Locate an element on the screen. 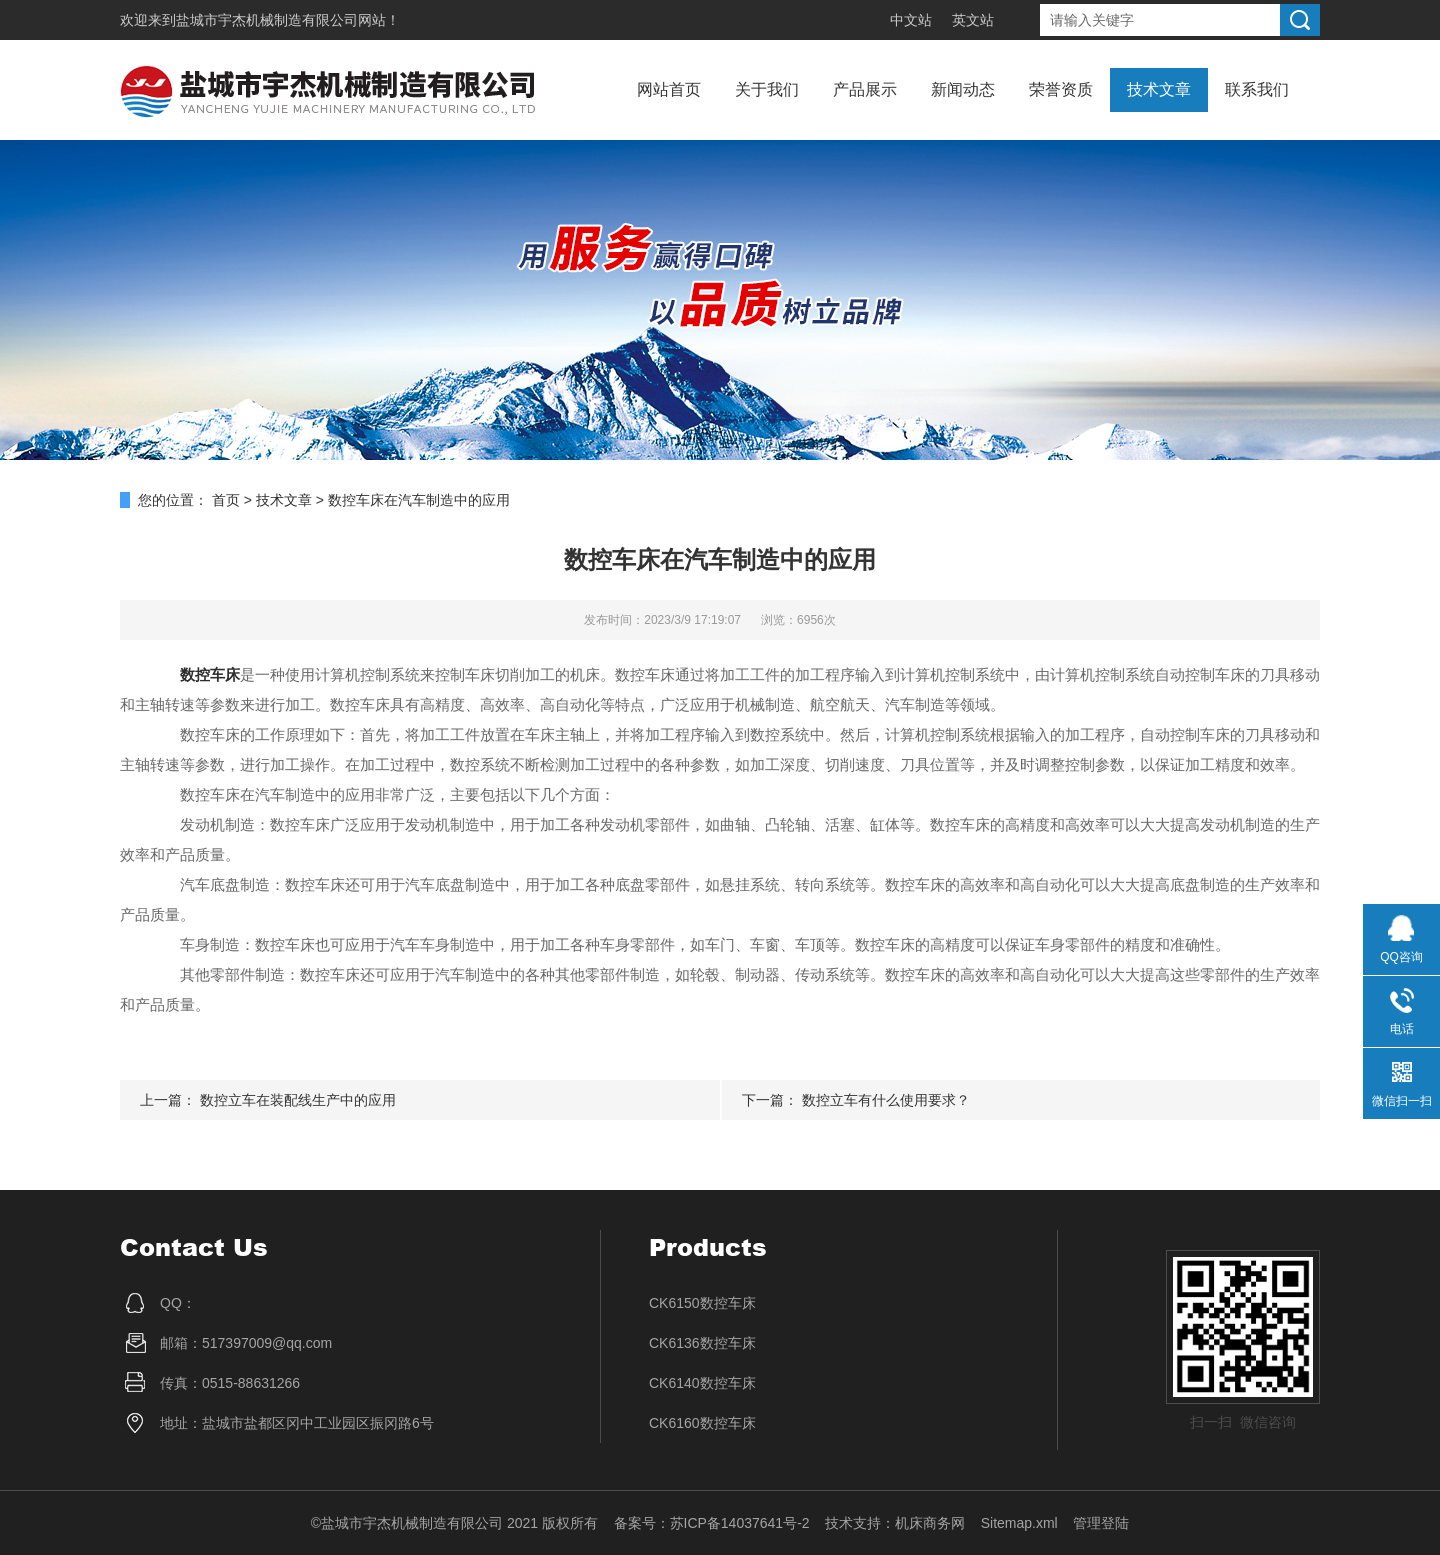 Image resolution: width=1440 pixels, height=1555 pixels. 管理登陆 is located at coordinates (1101, 1523).